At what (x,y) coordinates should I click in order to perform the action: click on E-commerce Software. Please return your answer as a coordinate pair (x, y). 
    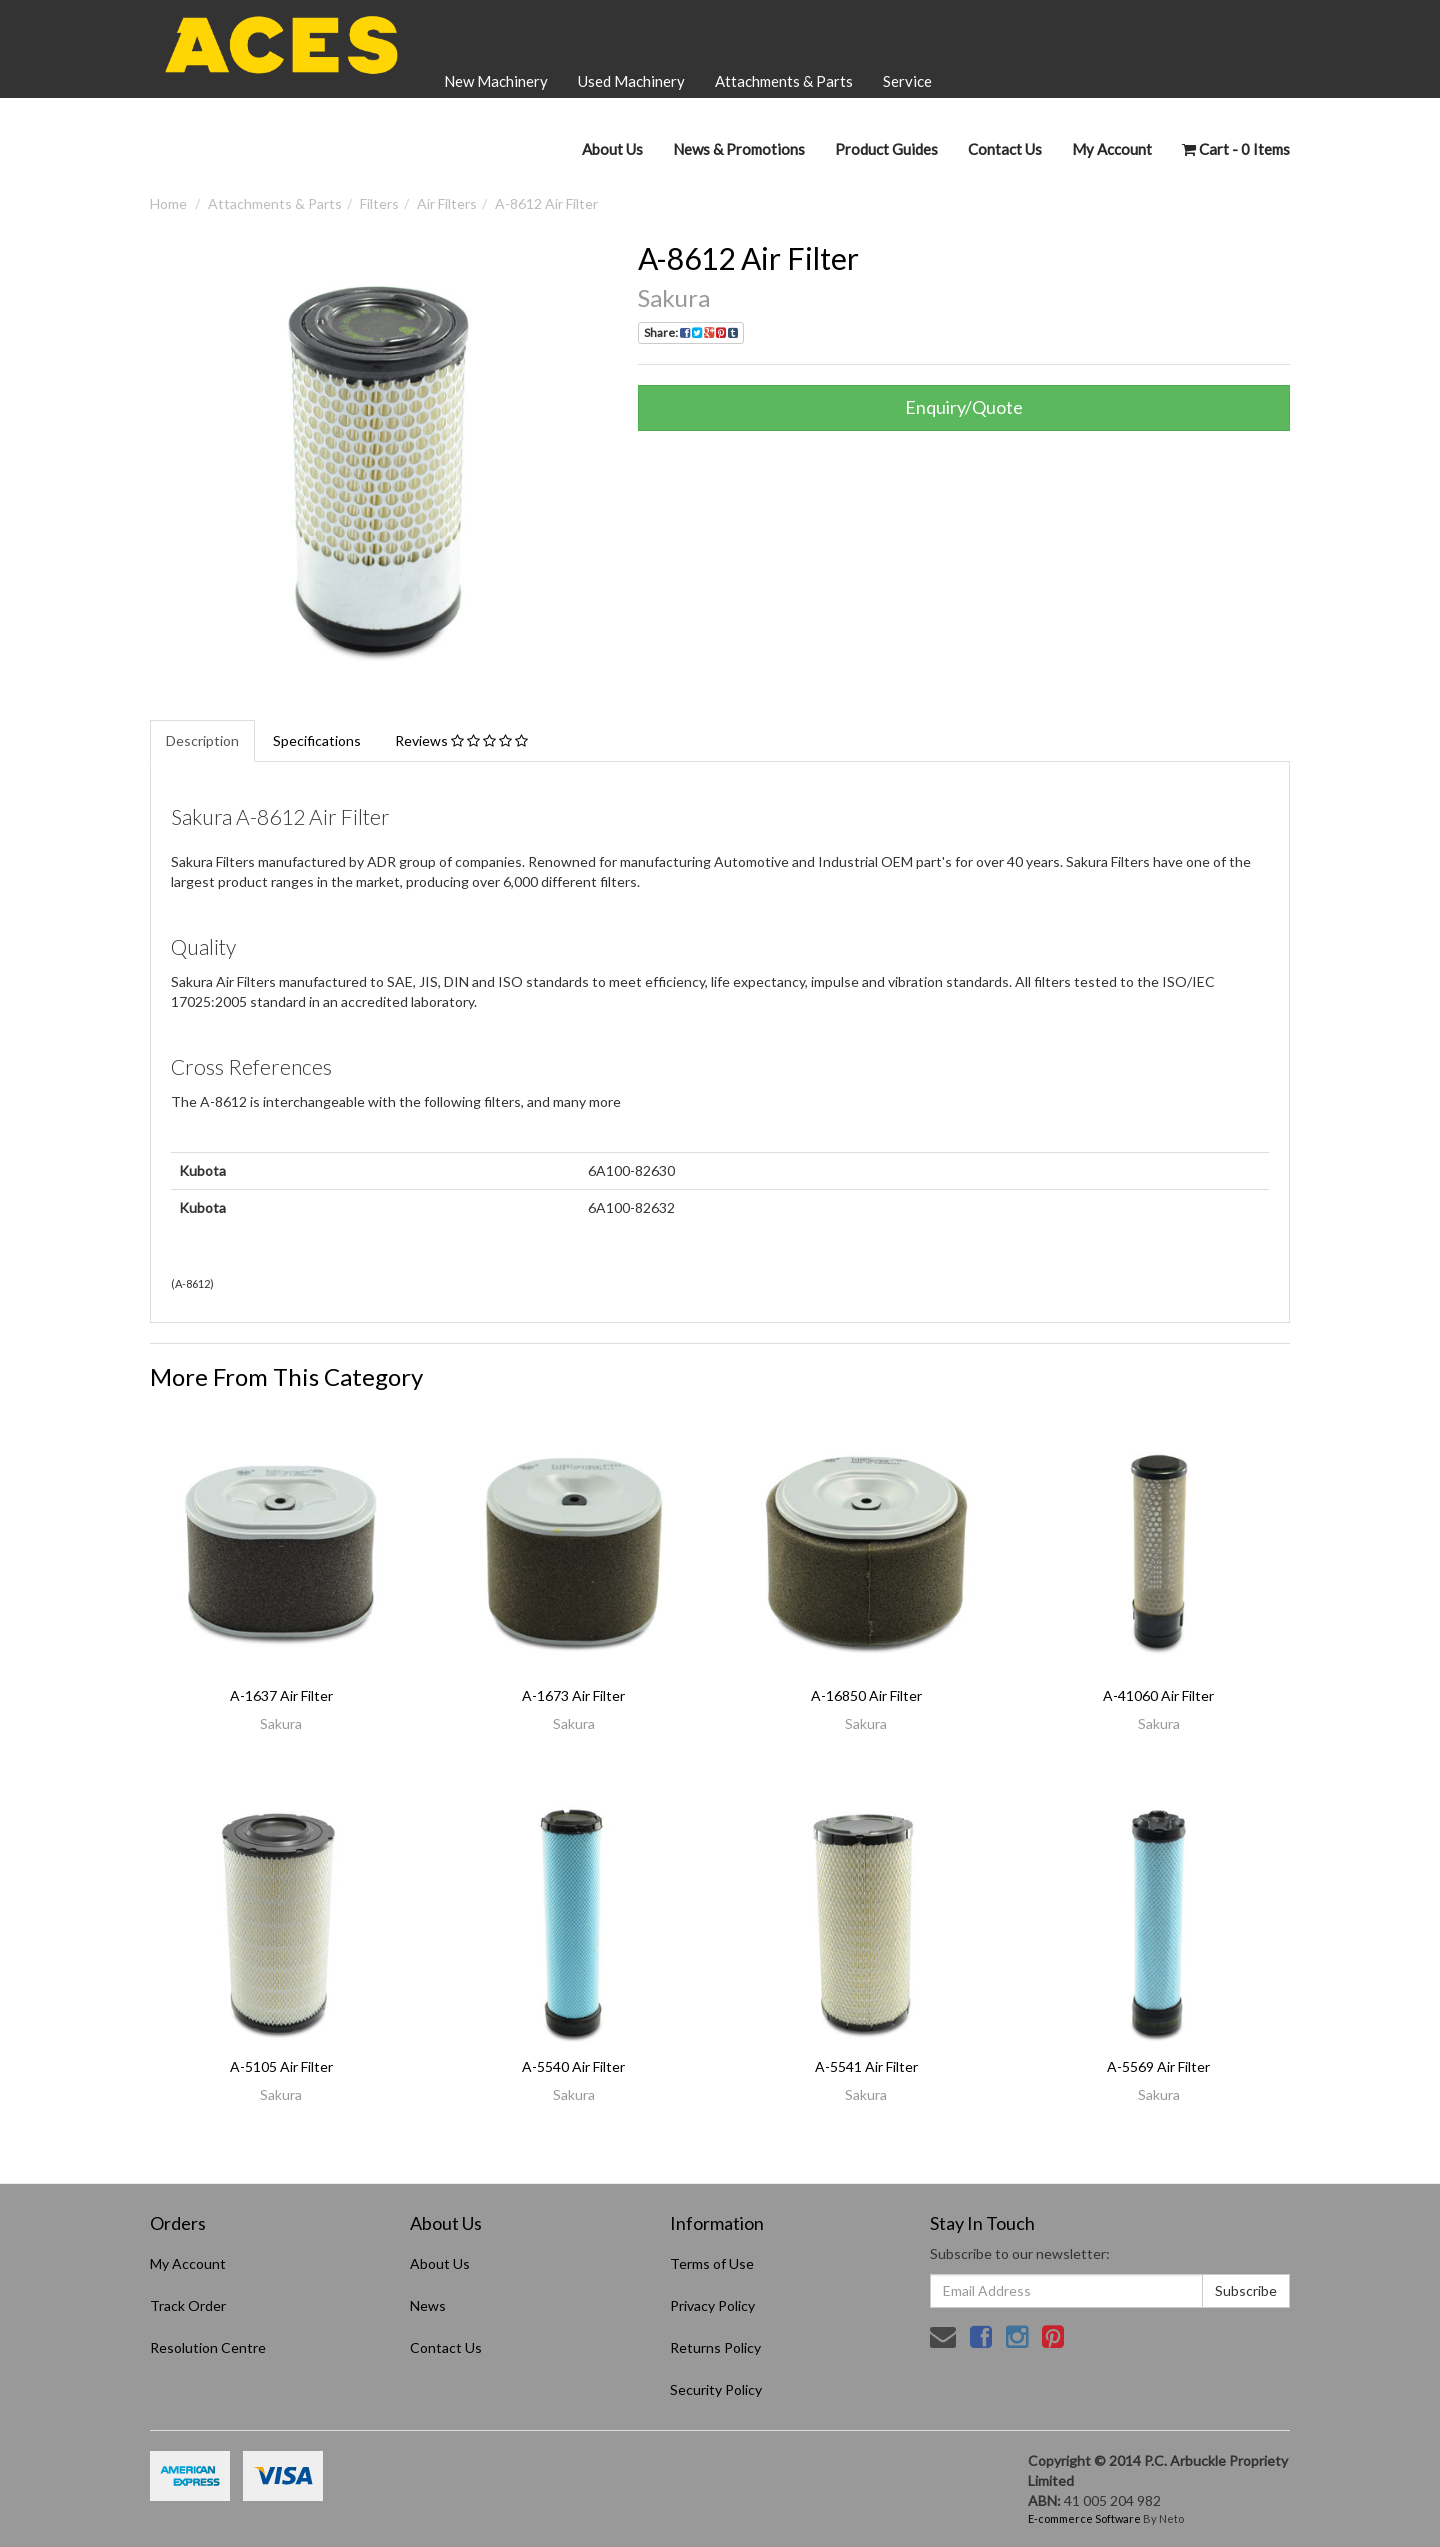
    Looking at the image, I should click on (1084, 2518).